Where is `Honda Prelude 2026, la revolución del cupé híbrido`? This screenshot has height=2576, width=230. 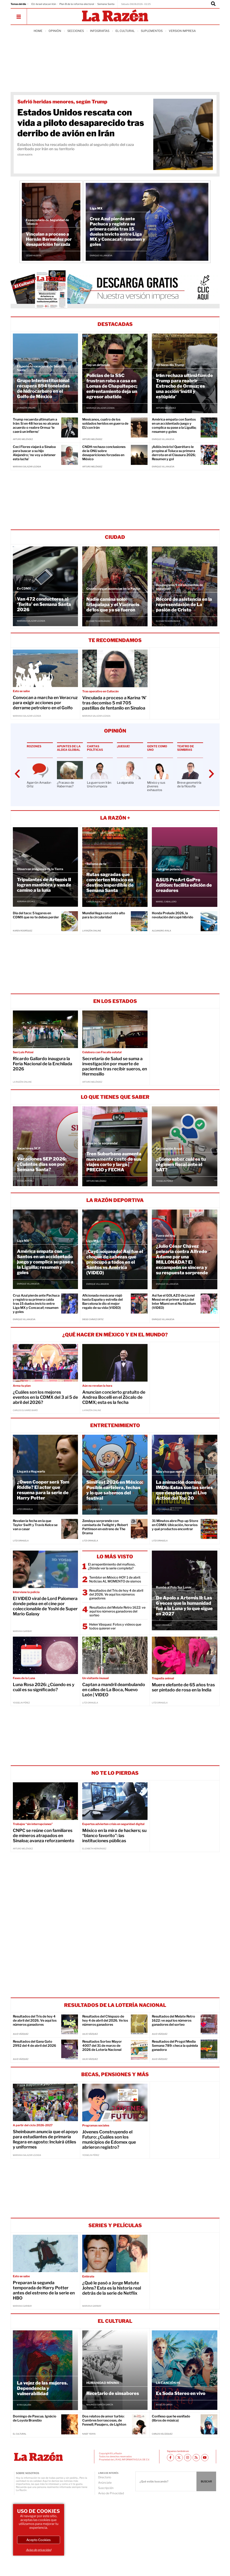 Honda Prelude 2026, la revolución del cupé híbrido is located at coordinates (172, 915).